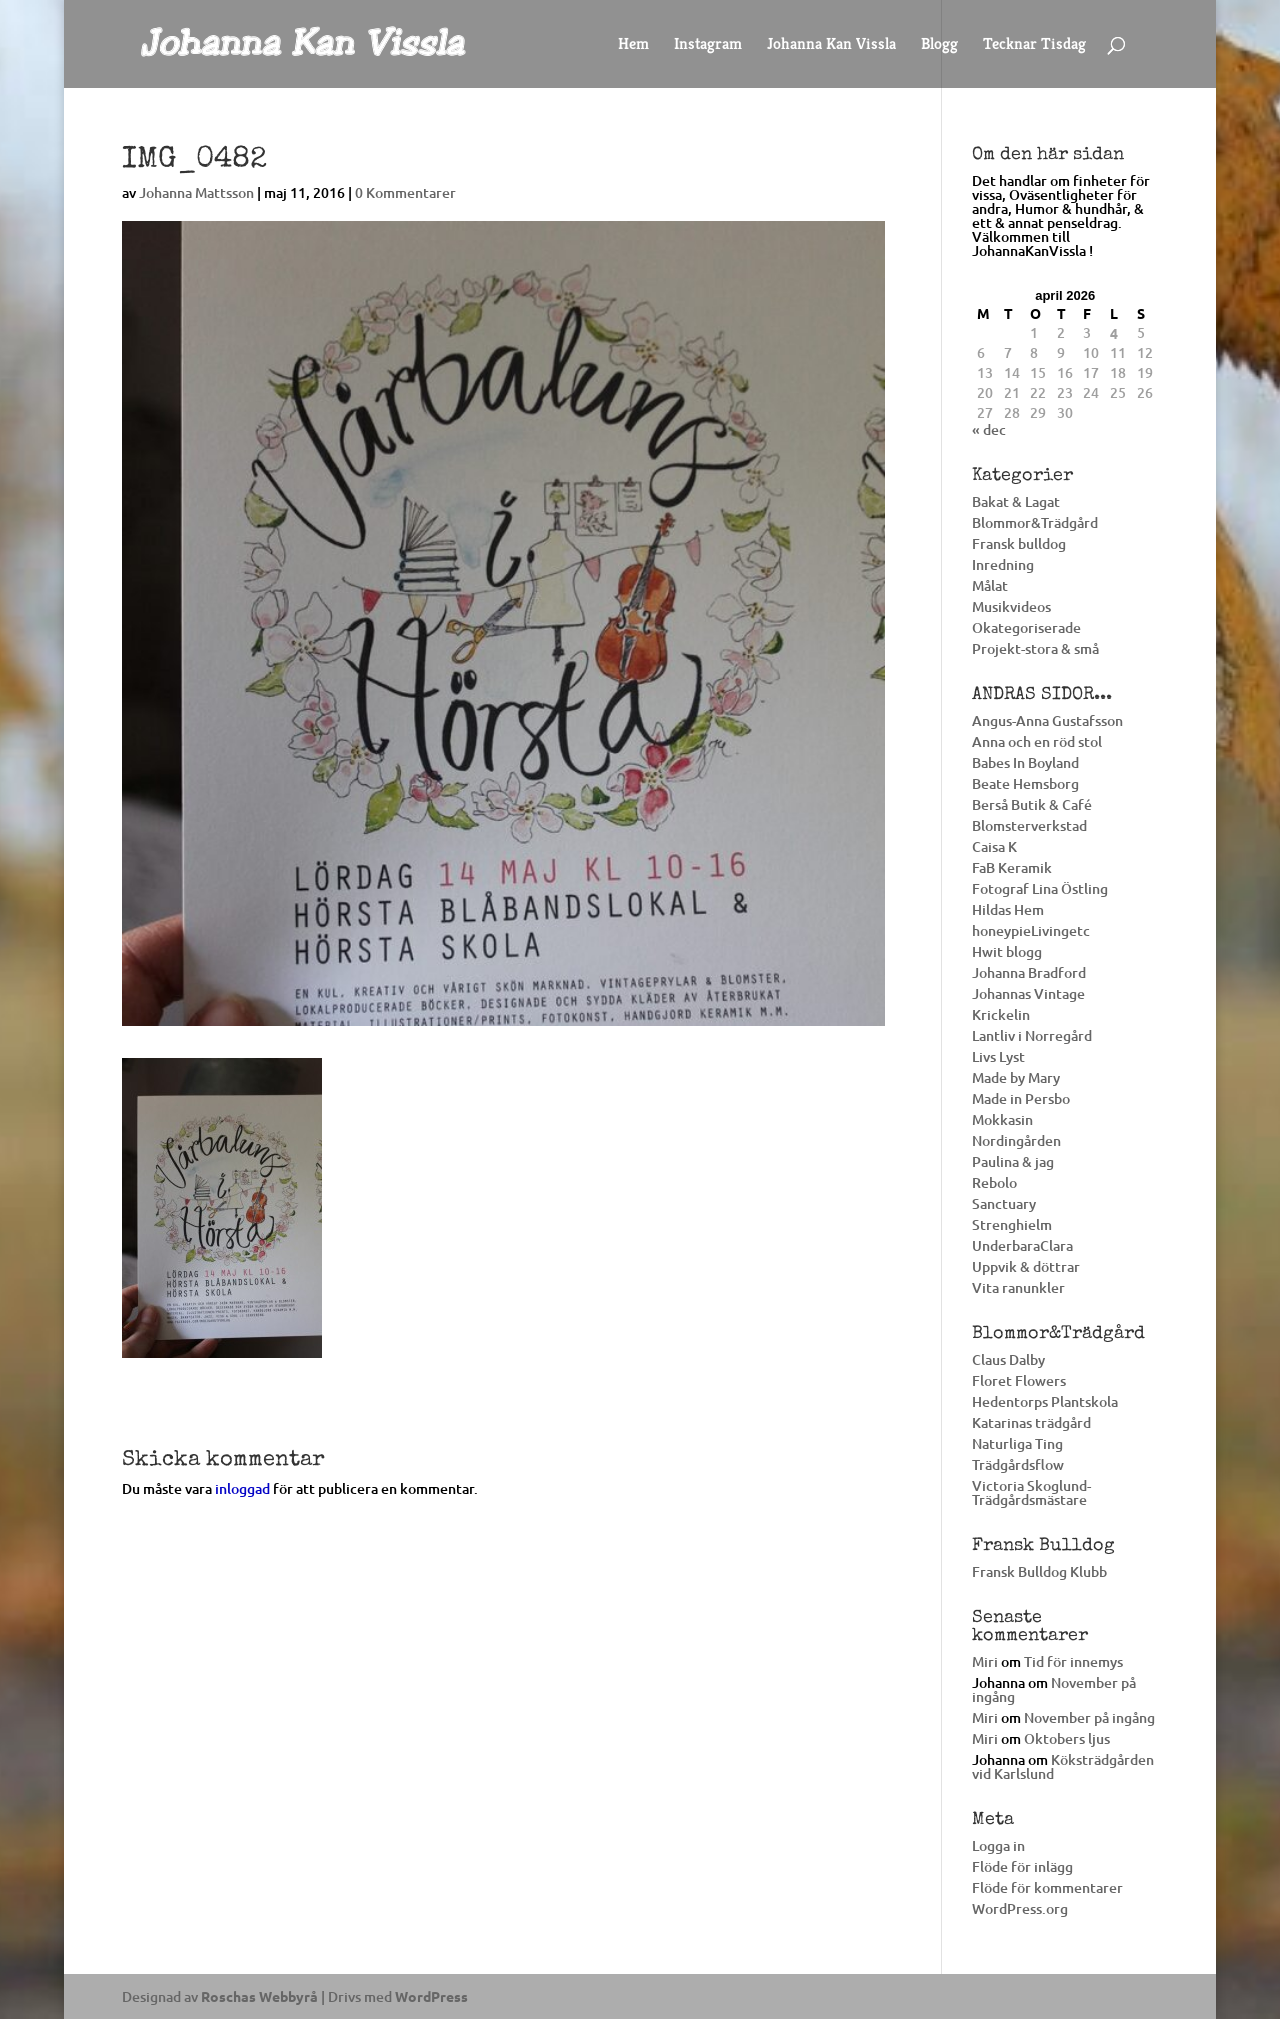 Image resolution: width=1280 pixels, height=2019 pixels. I want to click on Musikvideos, so click(1011, 606).